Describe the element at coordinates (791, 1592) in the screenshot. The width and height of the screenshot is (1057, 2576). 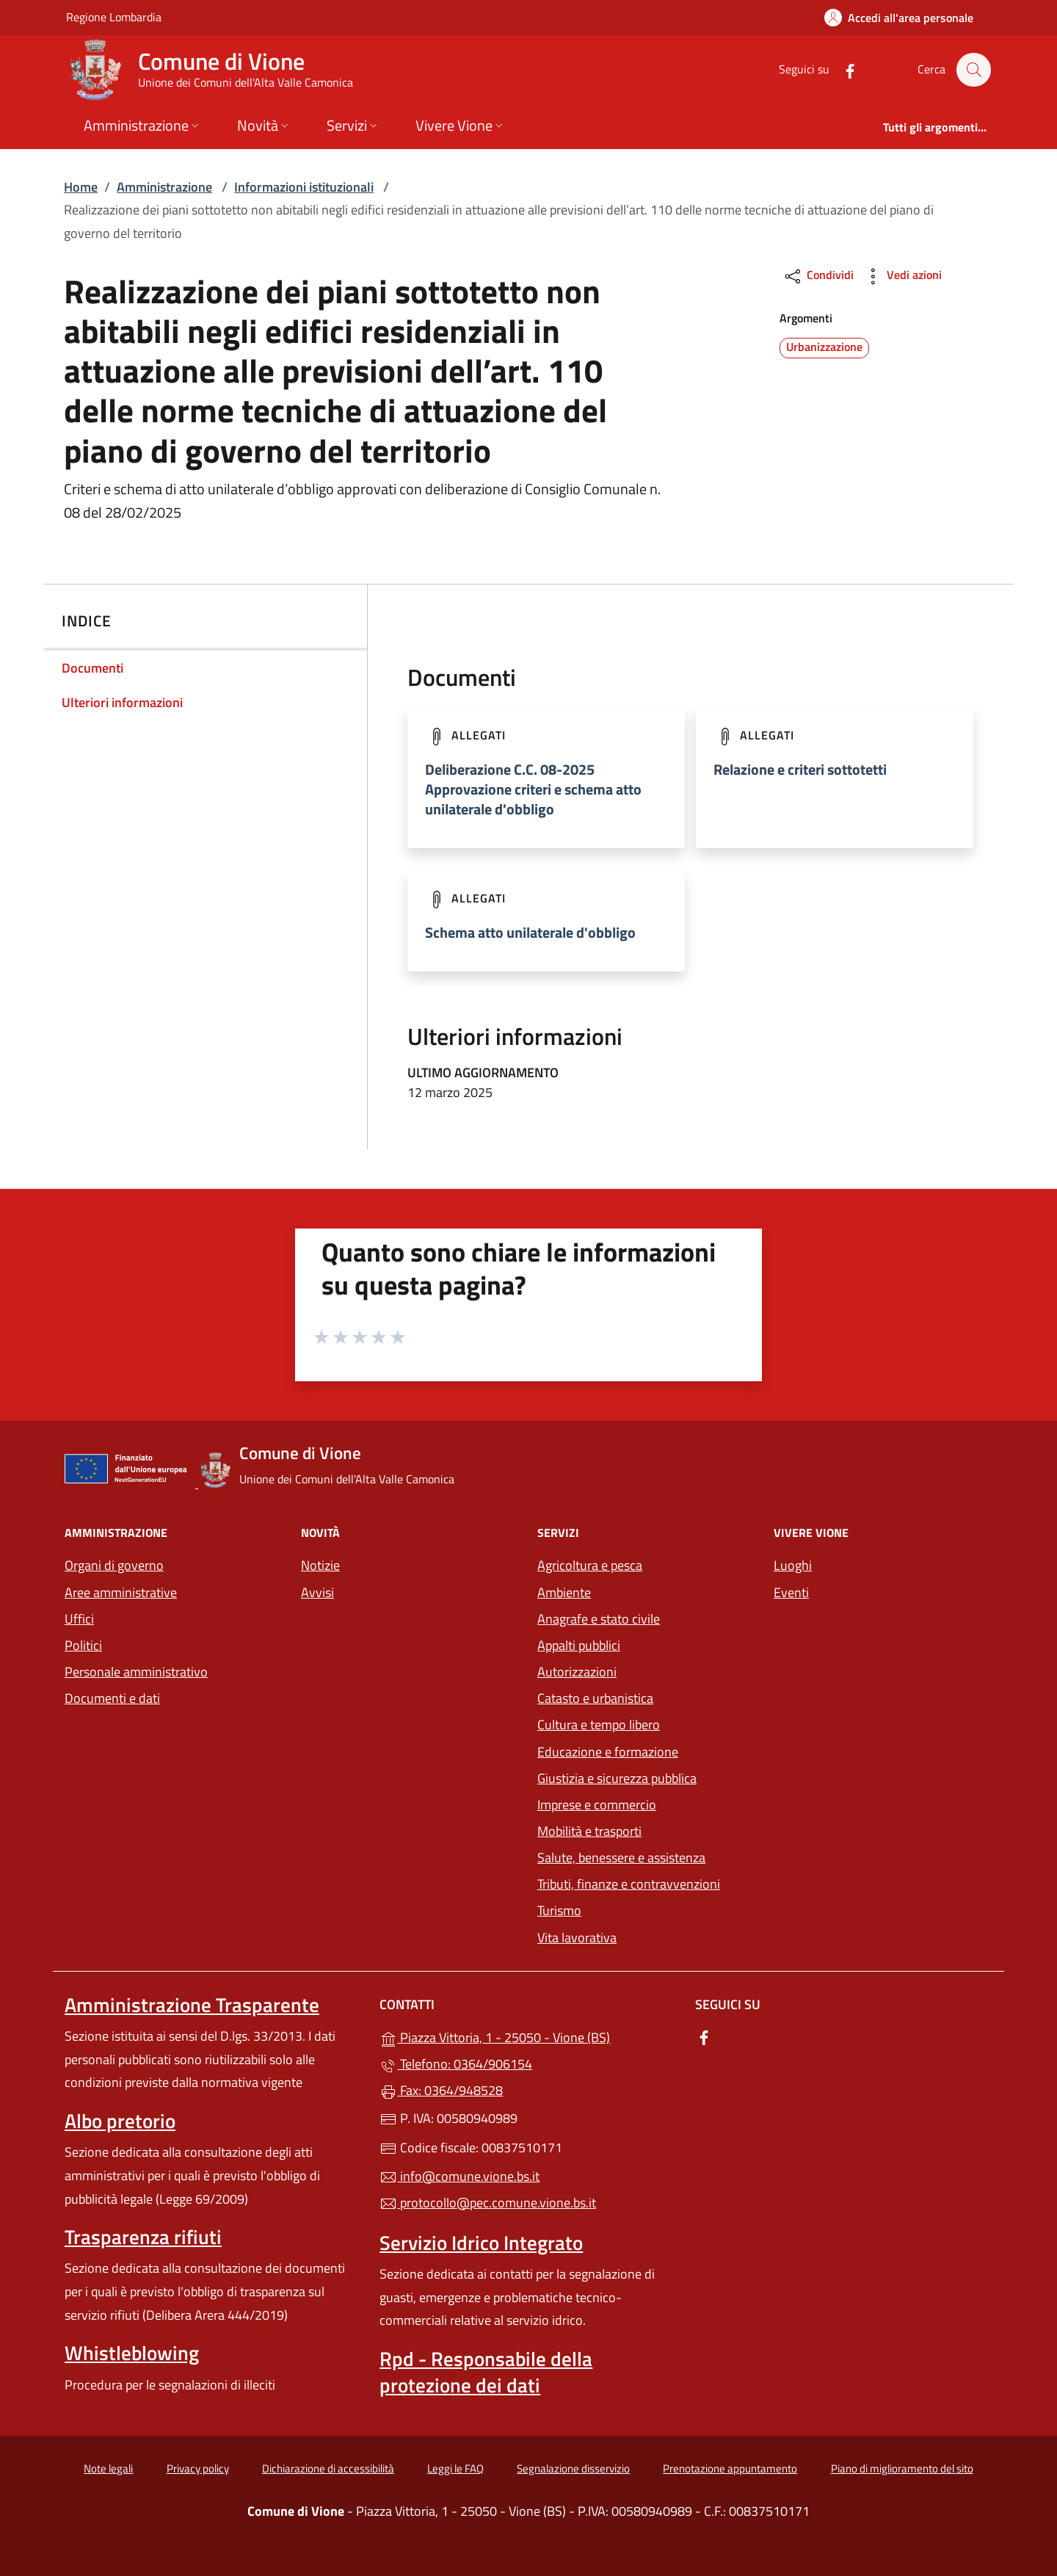
I see `Eventi` at that location.